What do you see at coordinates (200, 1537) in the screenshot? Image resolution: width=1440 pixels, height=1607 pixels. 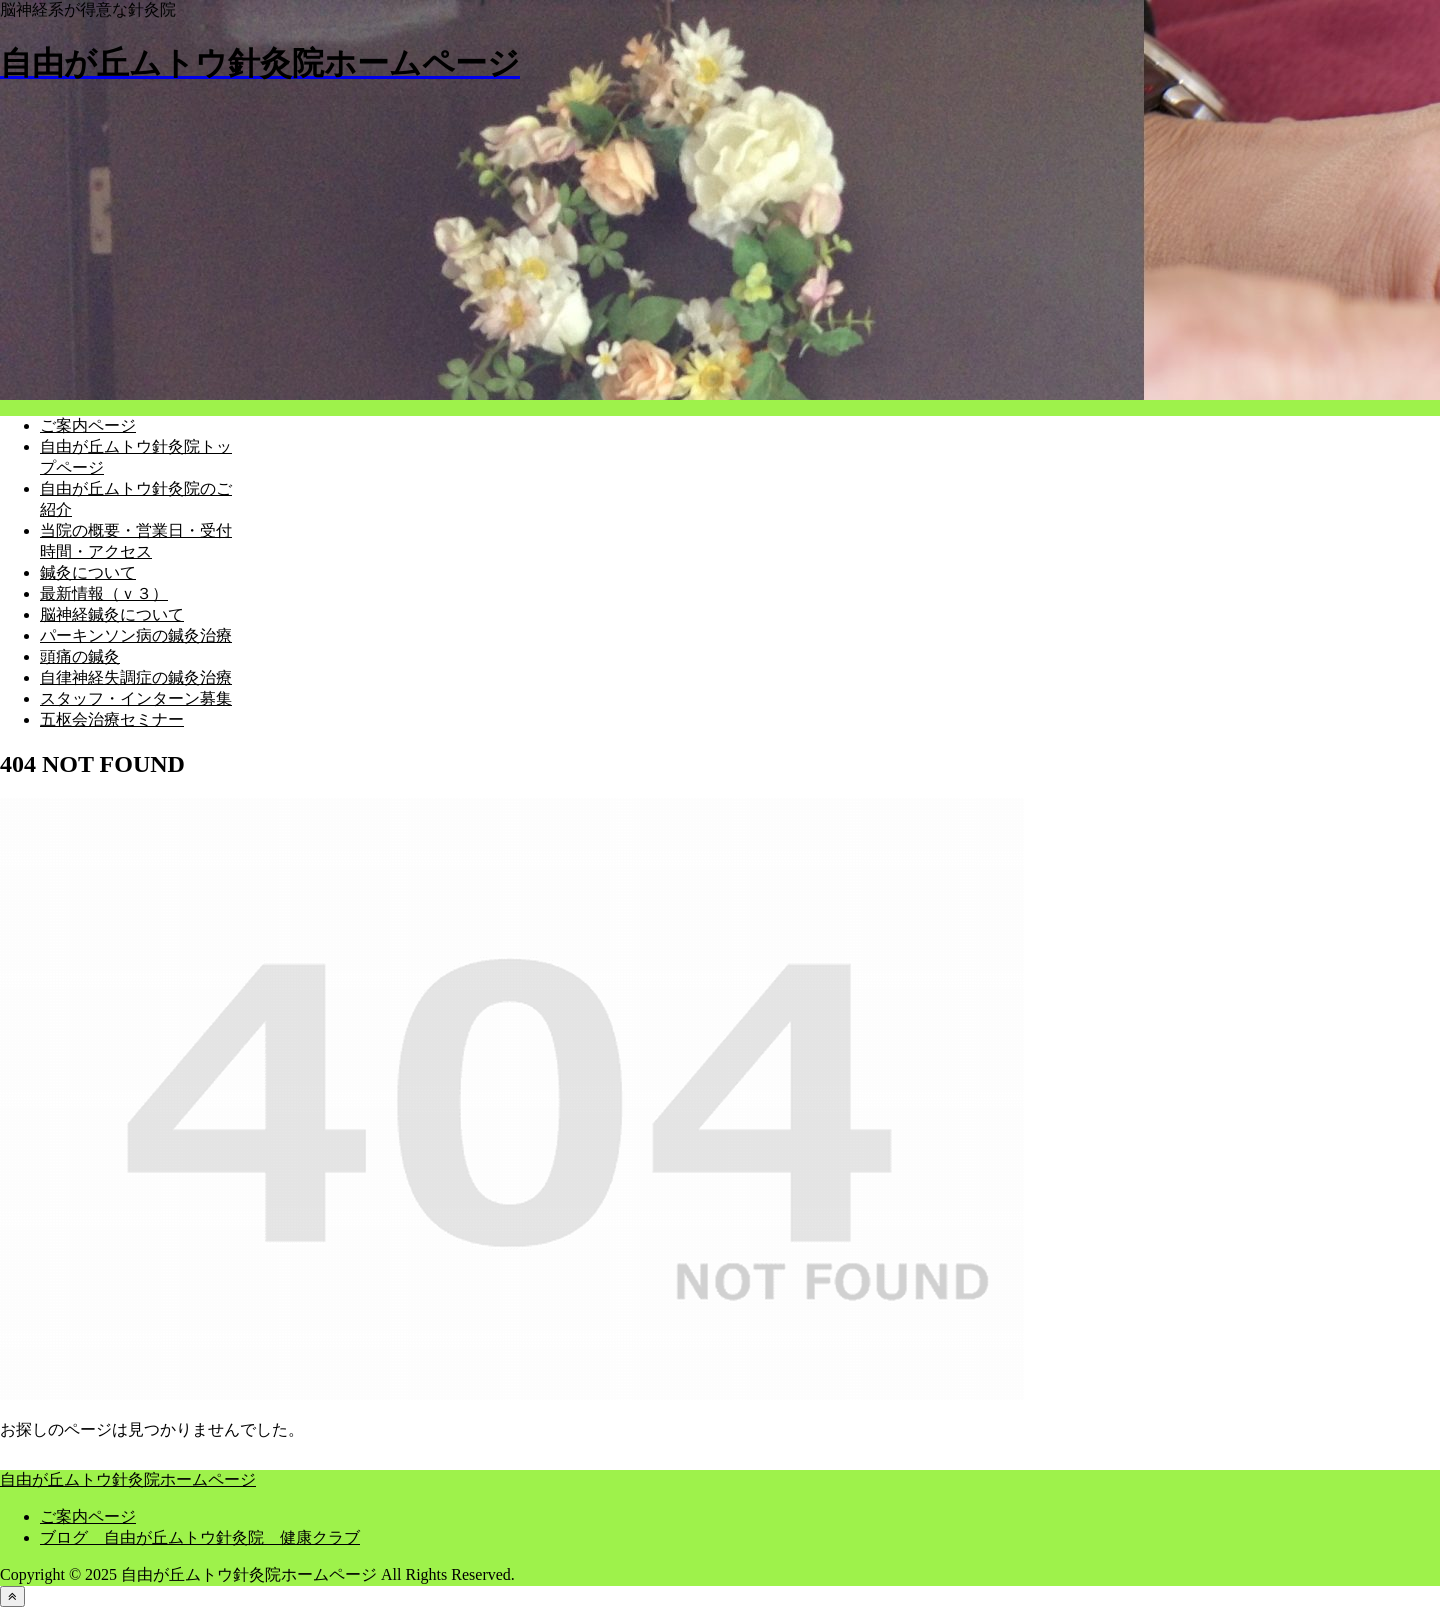 I see `ブログ 自由が丘ムトウ針灸院 健康クラブ` at bounding box center [200, 1537].